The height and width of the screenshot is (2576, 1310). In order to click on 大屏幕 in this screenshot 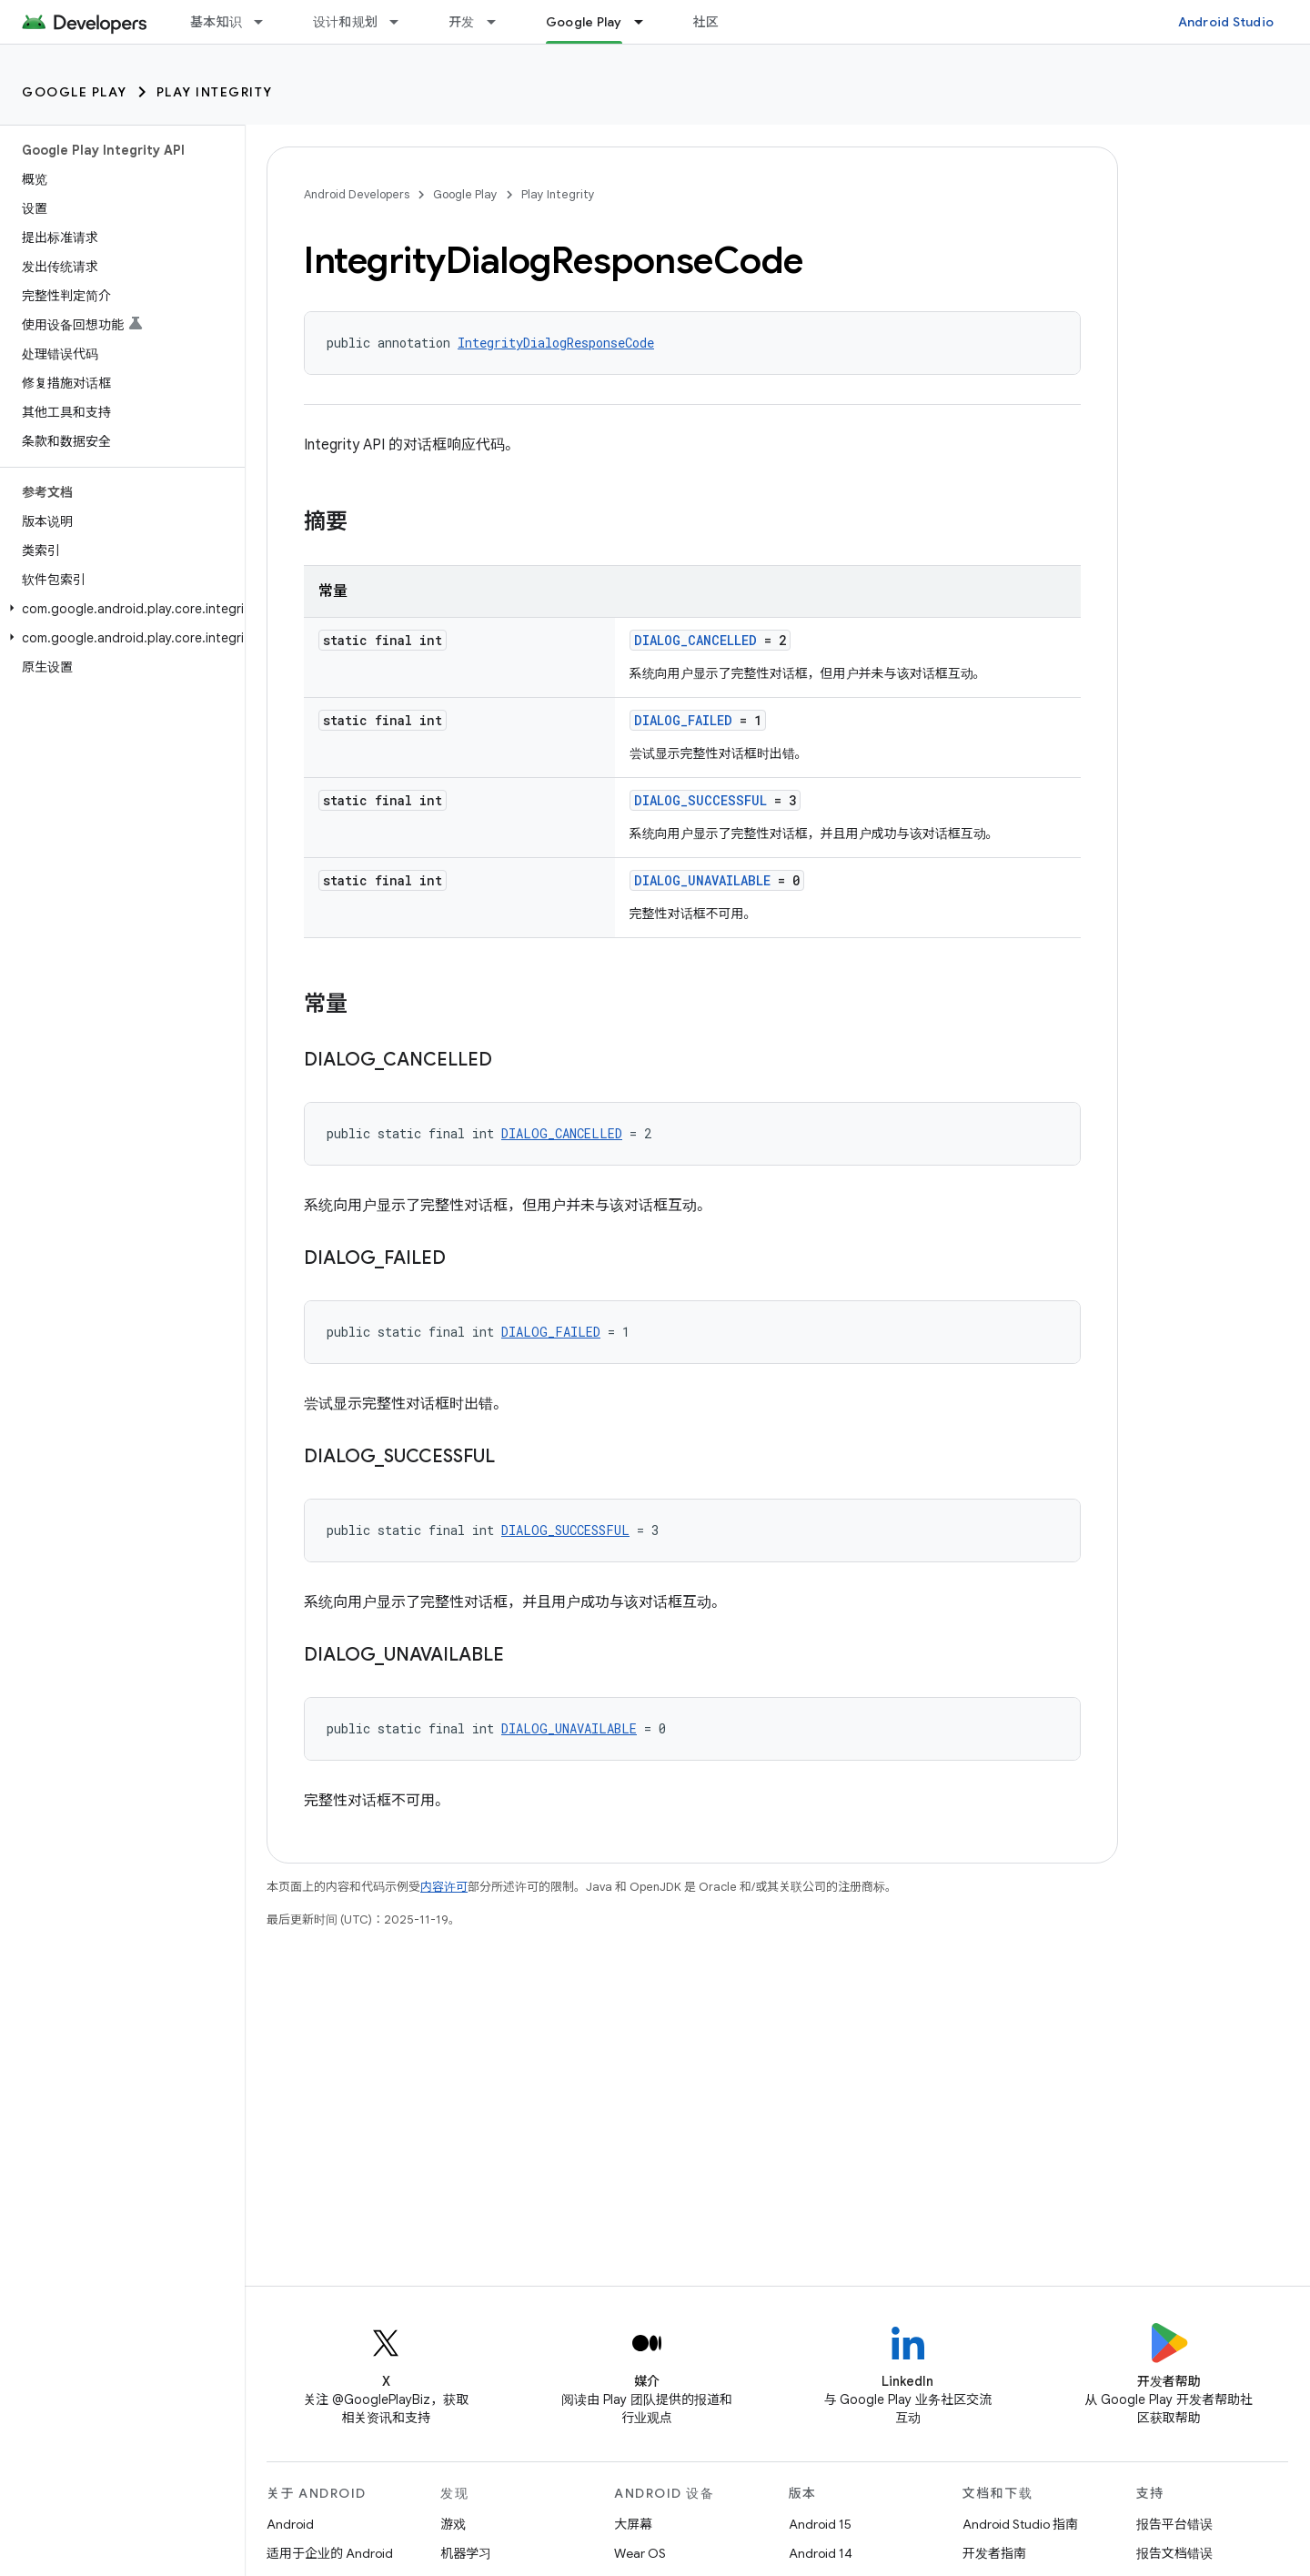, I will do `click(633, 2524)`.